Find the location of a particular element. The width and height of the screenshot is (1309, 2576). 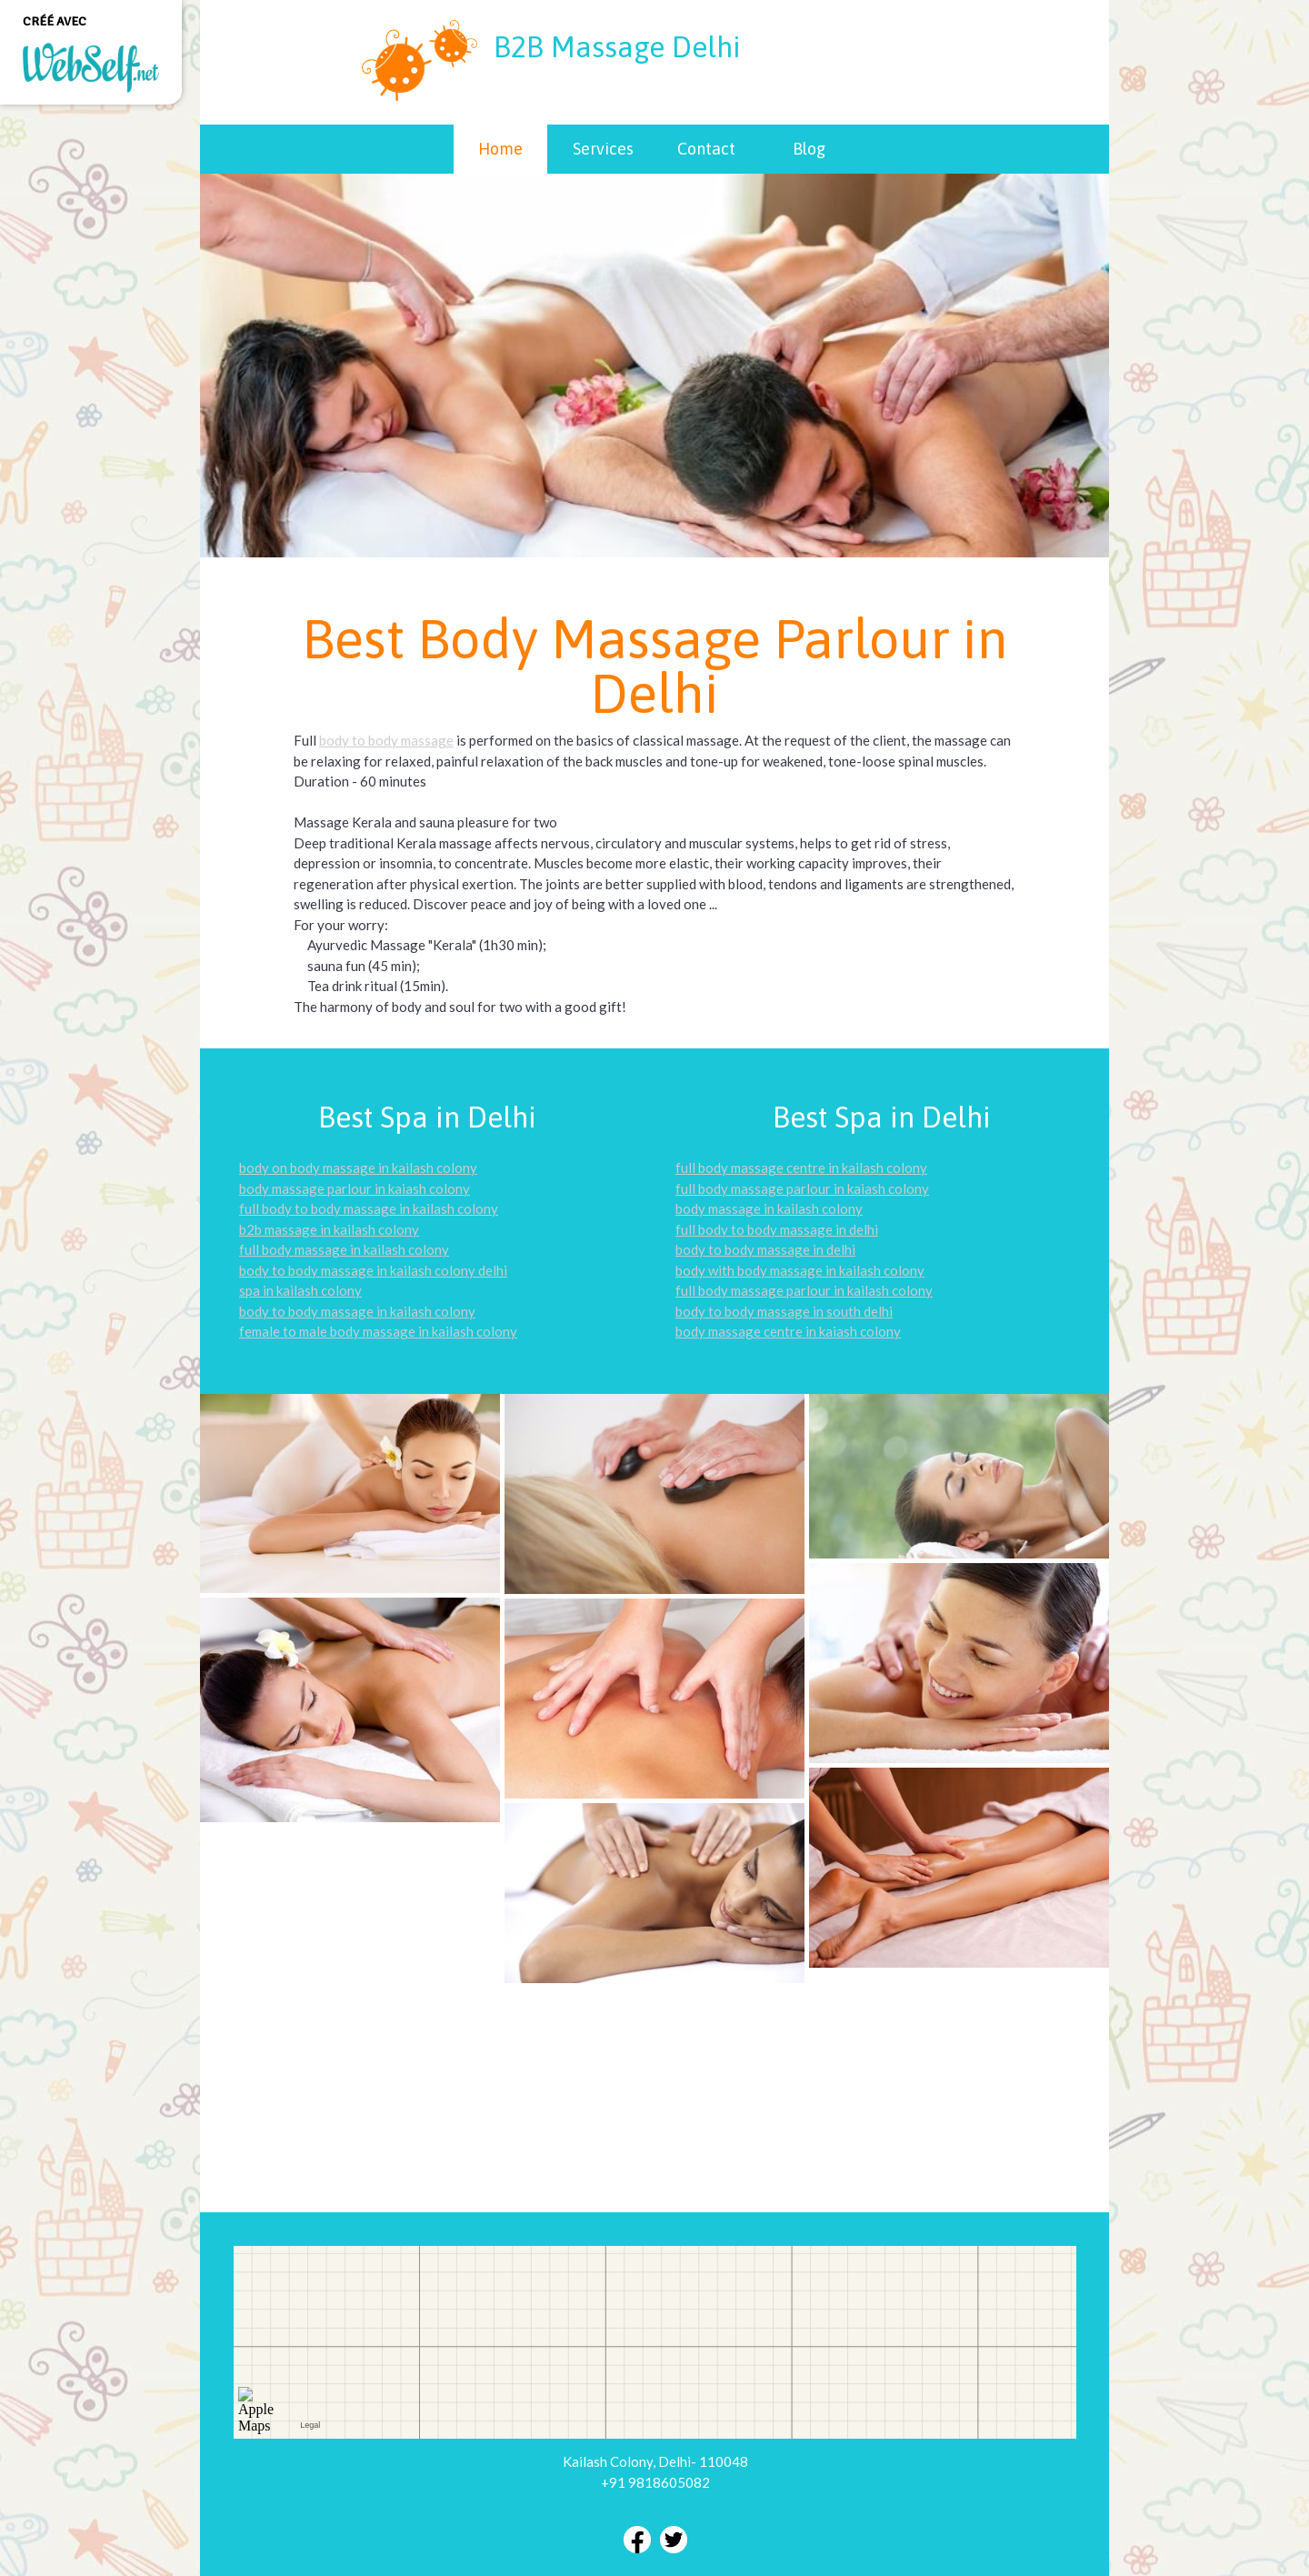

full body massage parlour in kaiash colony is located at coordinates (802, 1188).